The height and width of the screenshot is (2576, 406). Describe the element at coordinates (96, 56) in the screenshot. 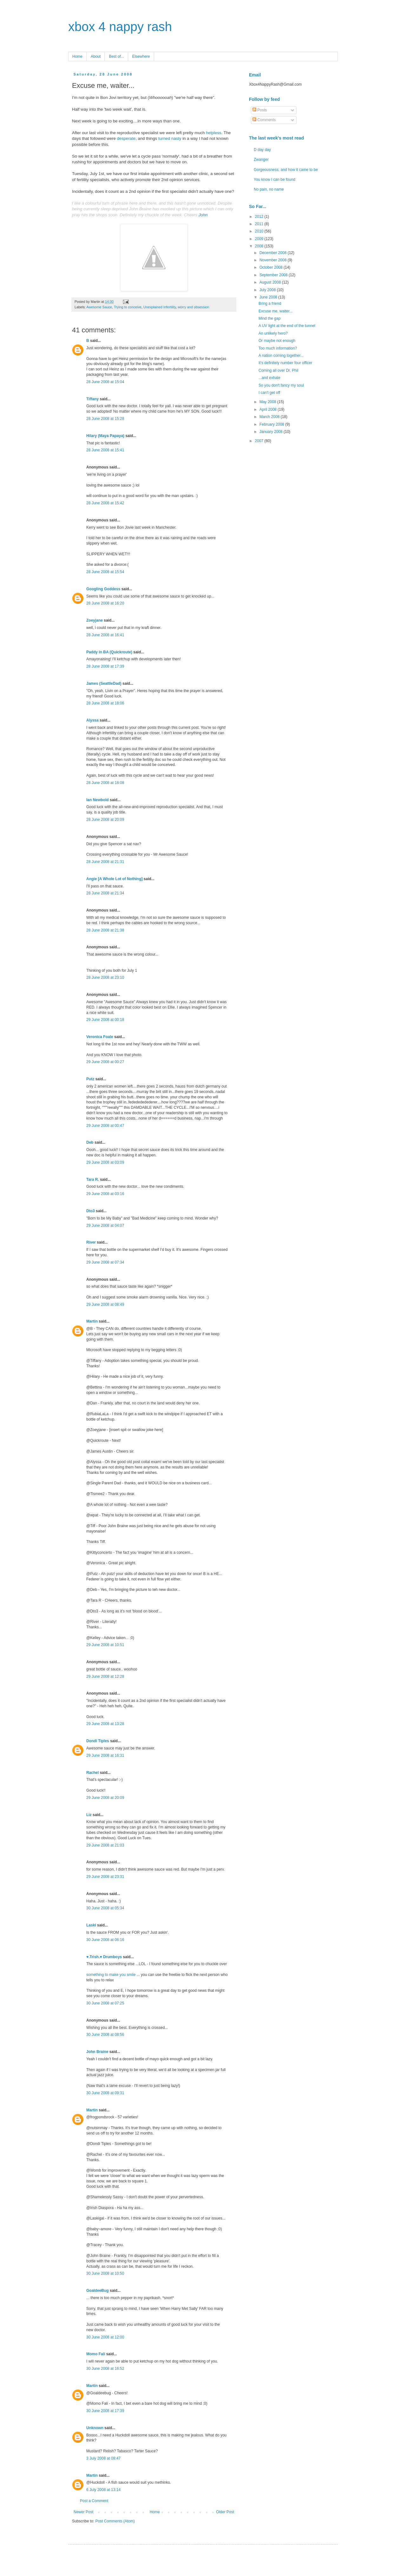

I see `About` at that location.